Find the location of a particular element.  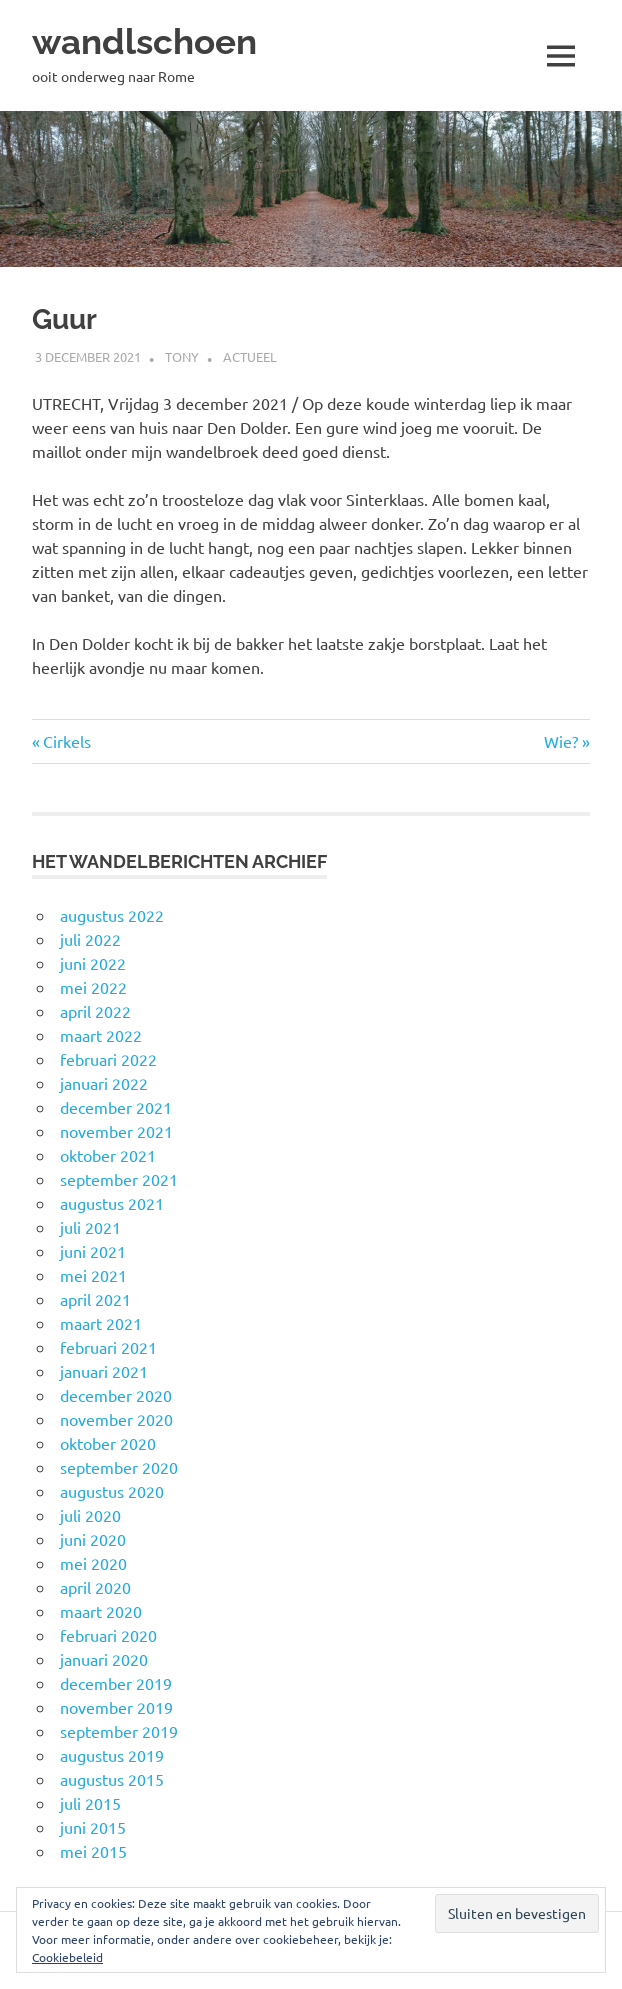

september 2020 is located at coordinates (119, 1467).